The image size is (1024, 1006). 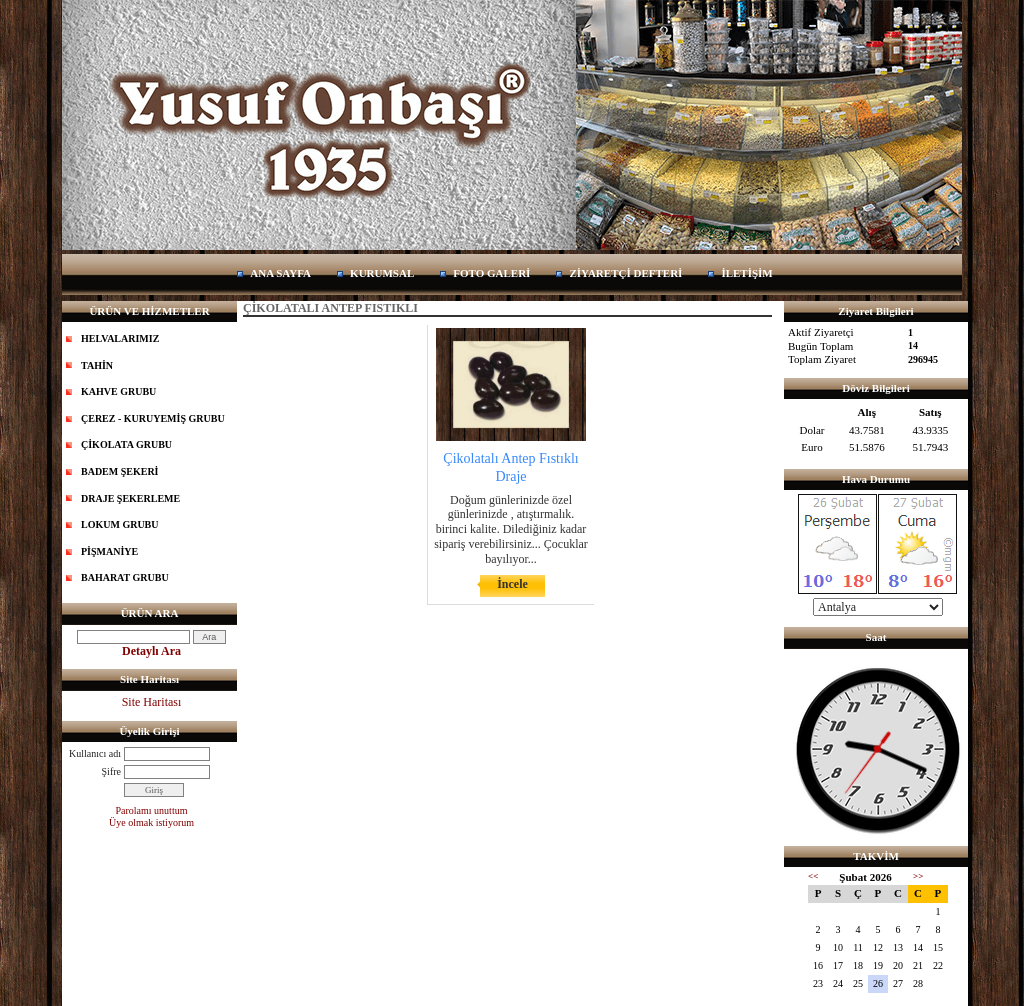 What do you see at coordinates (382, 273) in the screenshot?
I see `KURUMSAL` at bounding box center [382, 273].